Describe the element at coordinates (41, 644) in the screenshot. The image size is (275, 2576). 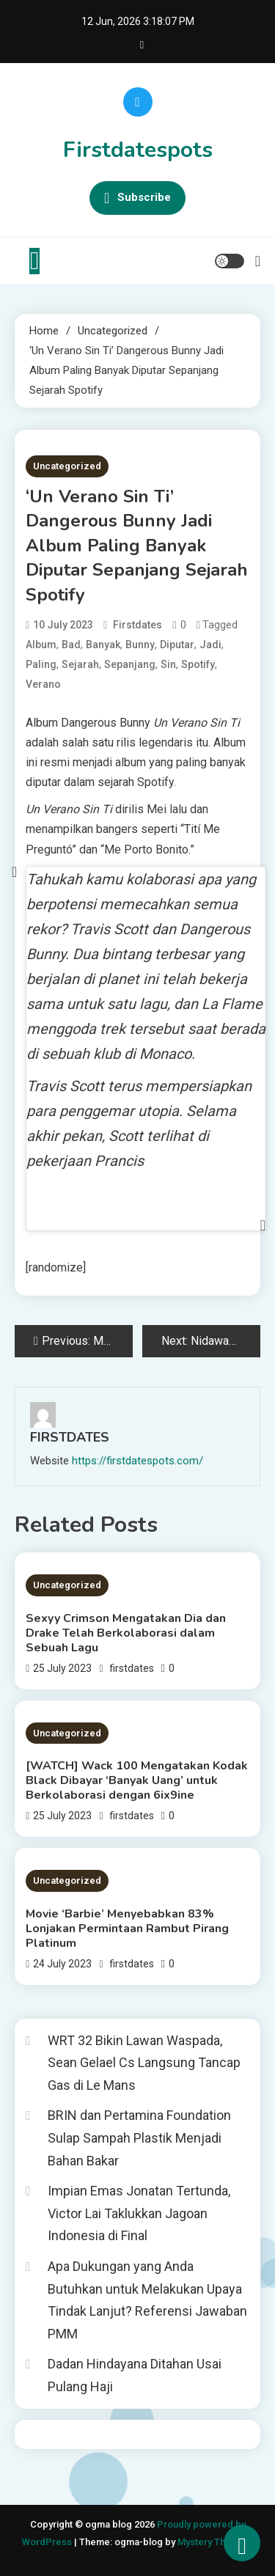
I see `Album` at that location.